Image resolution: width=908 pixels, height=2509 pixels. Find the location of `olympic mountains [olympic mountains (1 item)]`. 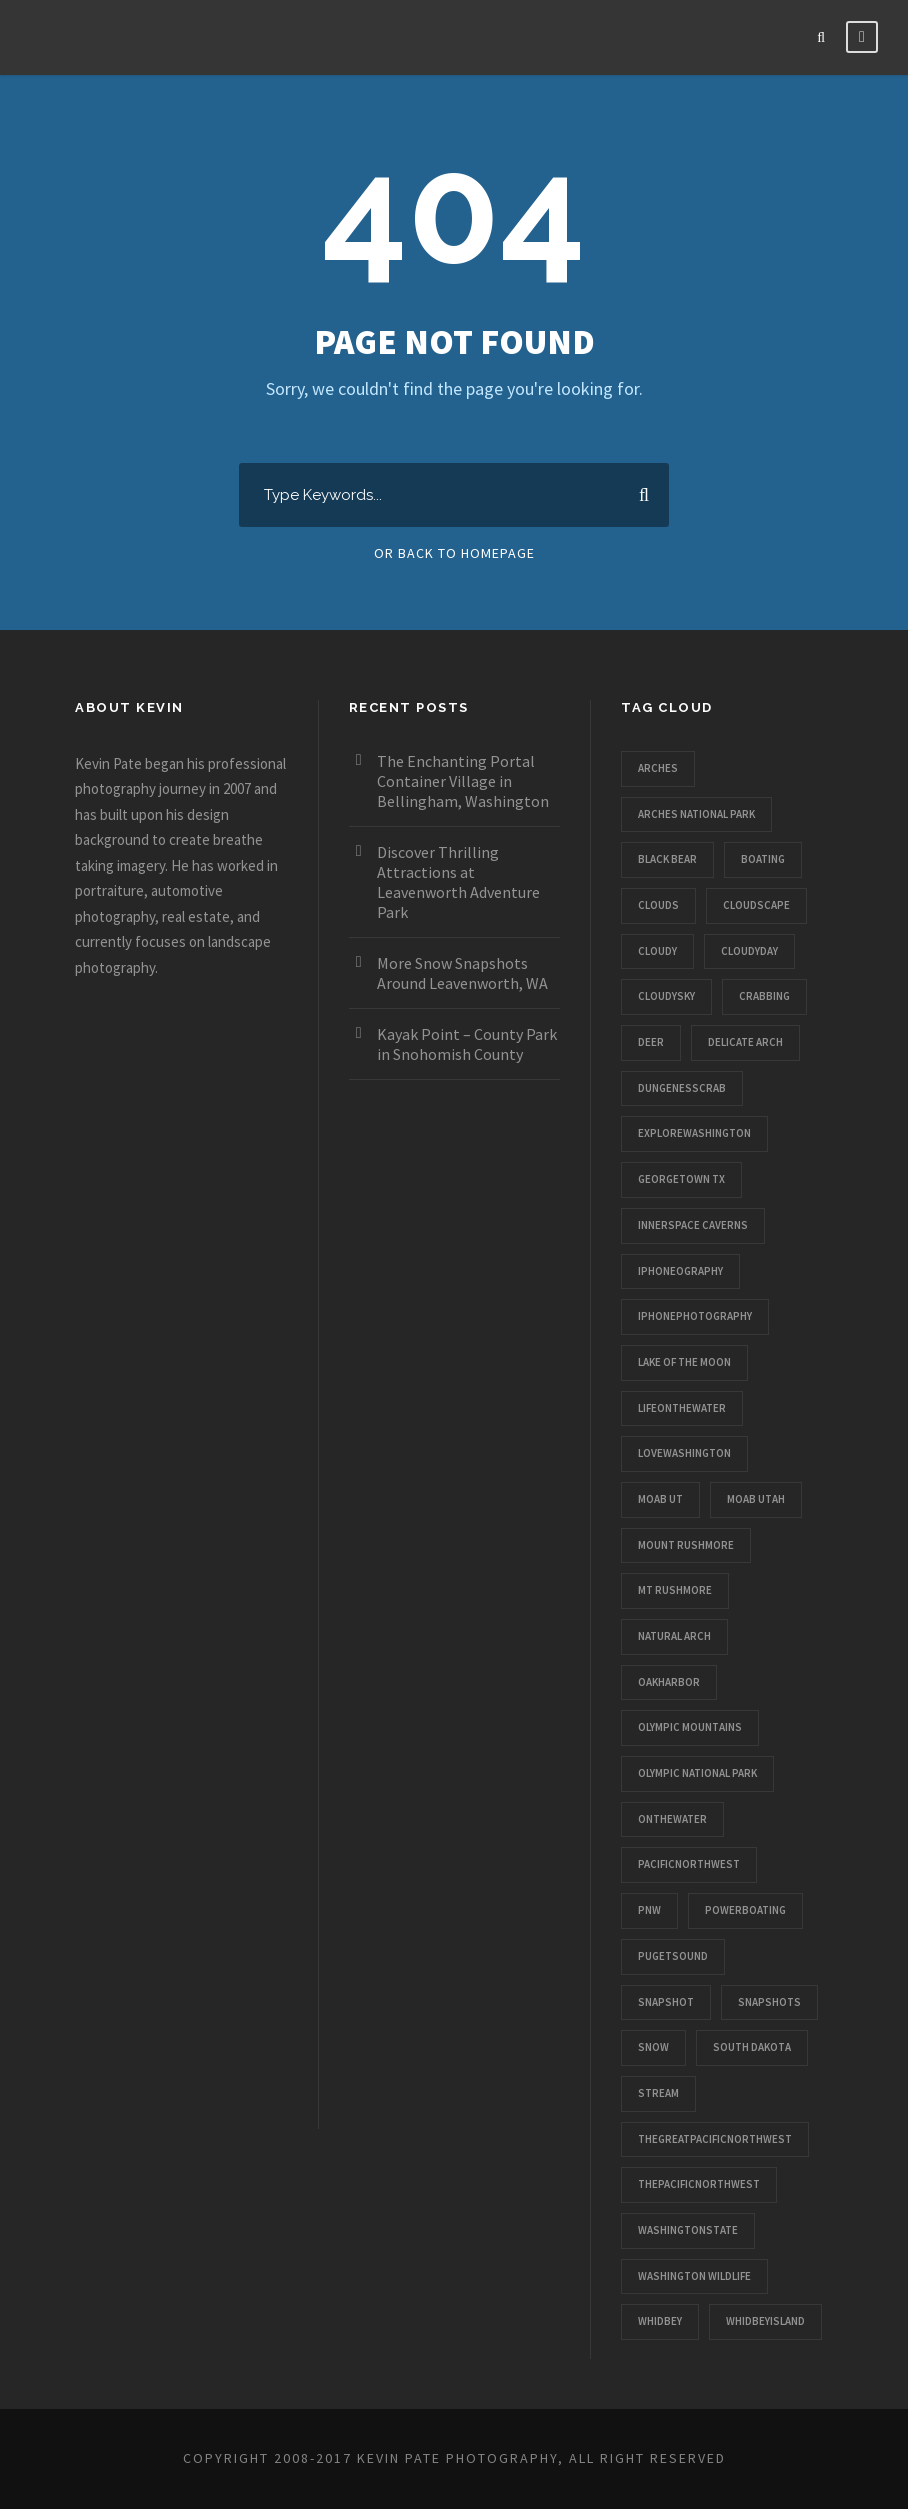

olympic mountains [olympic mountains (1 item)] is located at coordinates (690, 1727).